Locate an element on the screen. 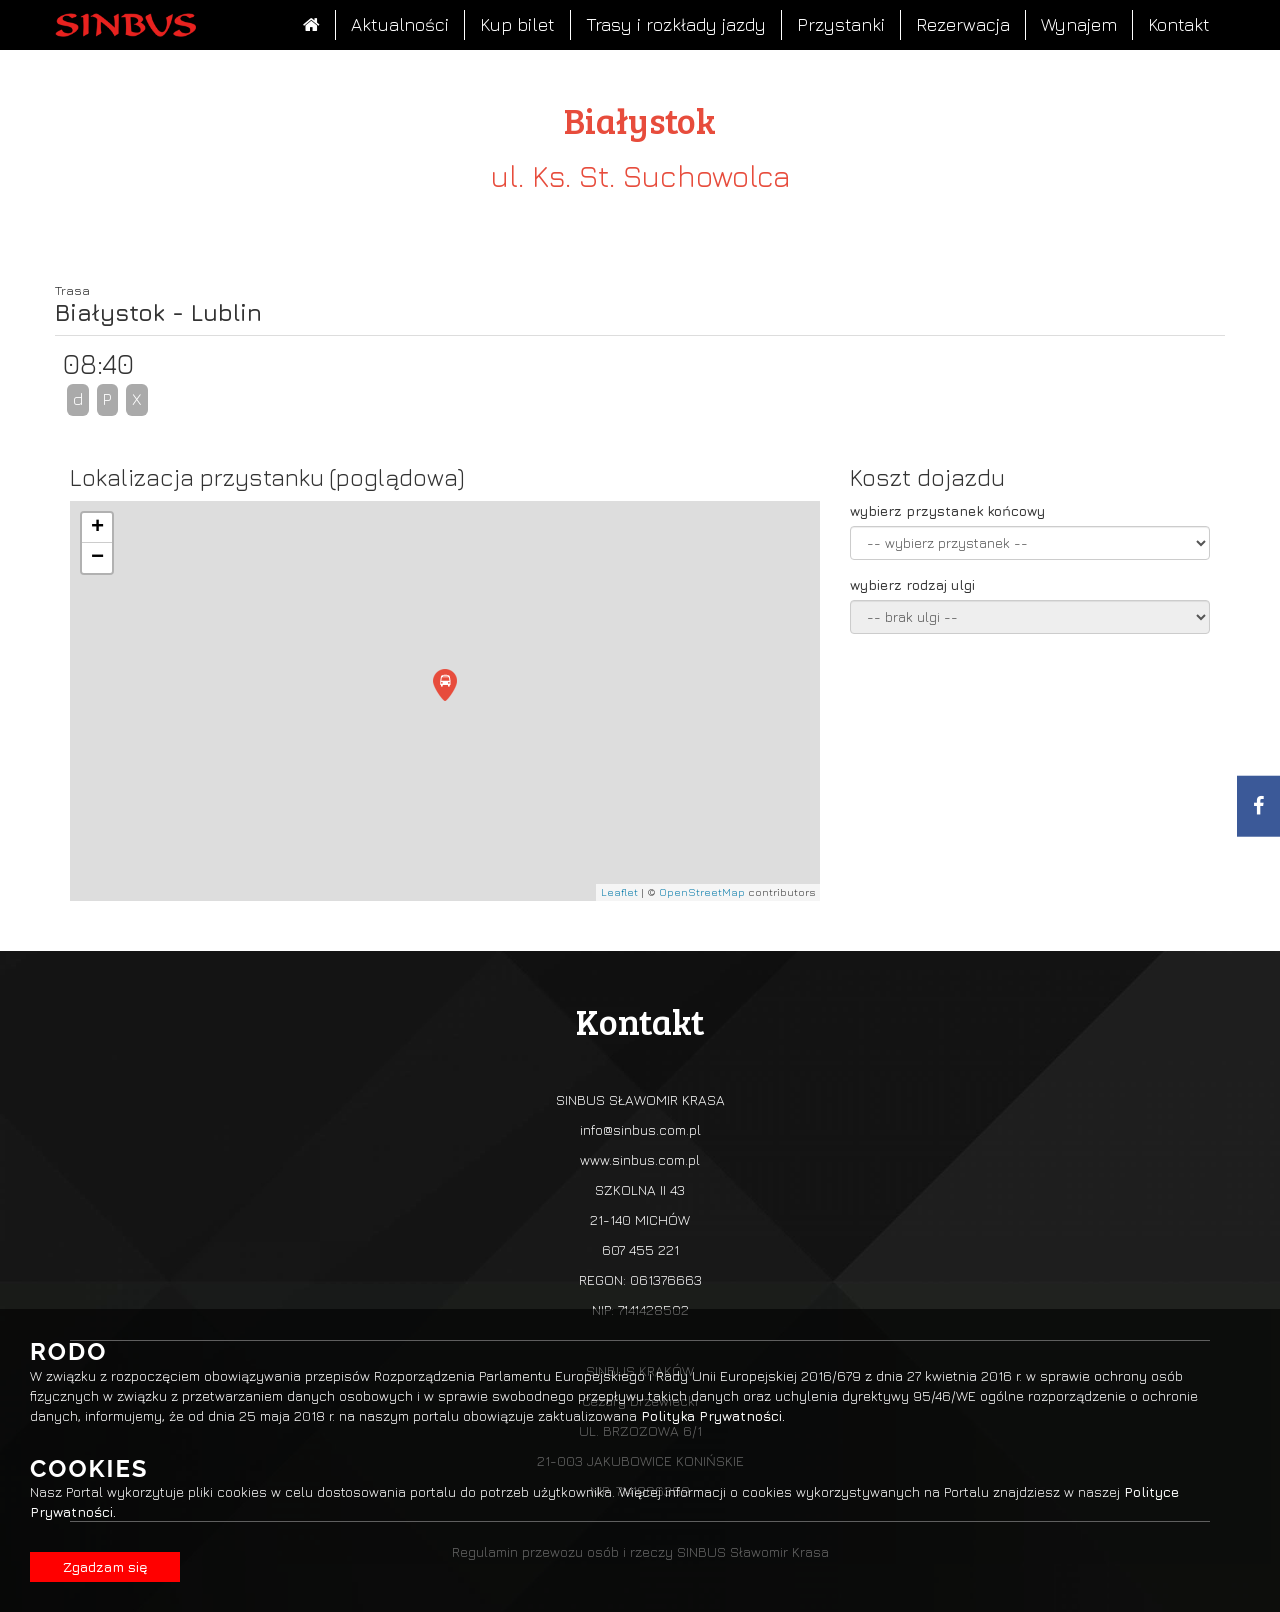 The width and height of the screenshot is (1280, 1612). OpenStreetMap is located at coordinates (702, 891).